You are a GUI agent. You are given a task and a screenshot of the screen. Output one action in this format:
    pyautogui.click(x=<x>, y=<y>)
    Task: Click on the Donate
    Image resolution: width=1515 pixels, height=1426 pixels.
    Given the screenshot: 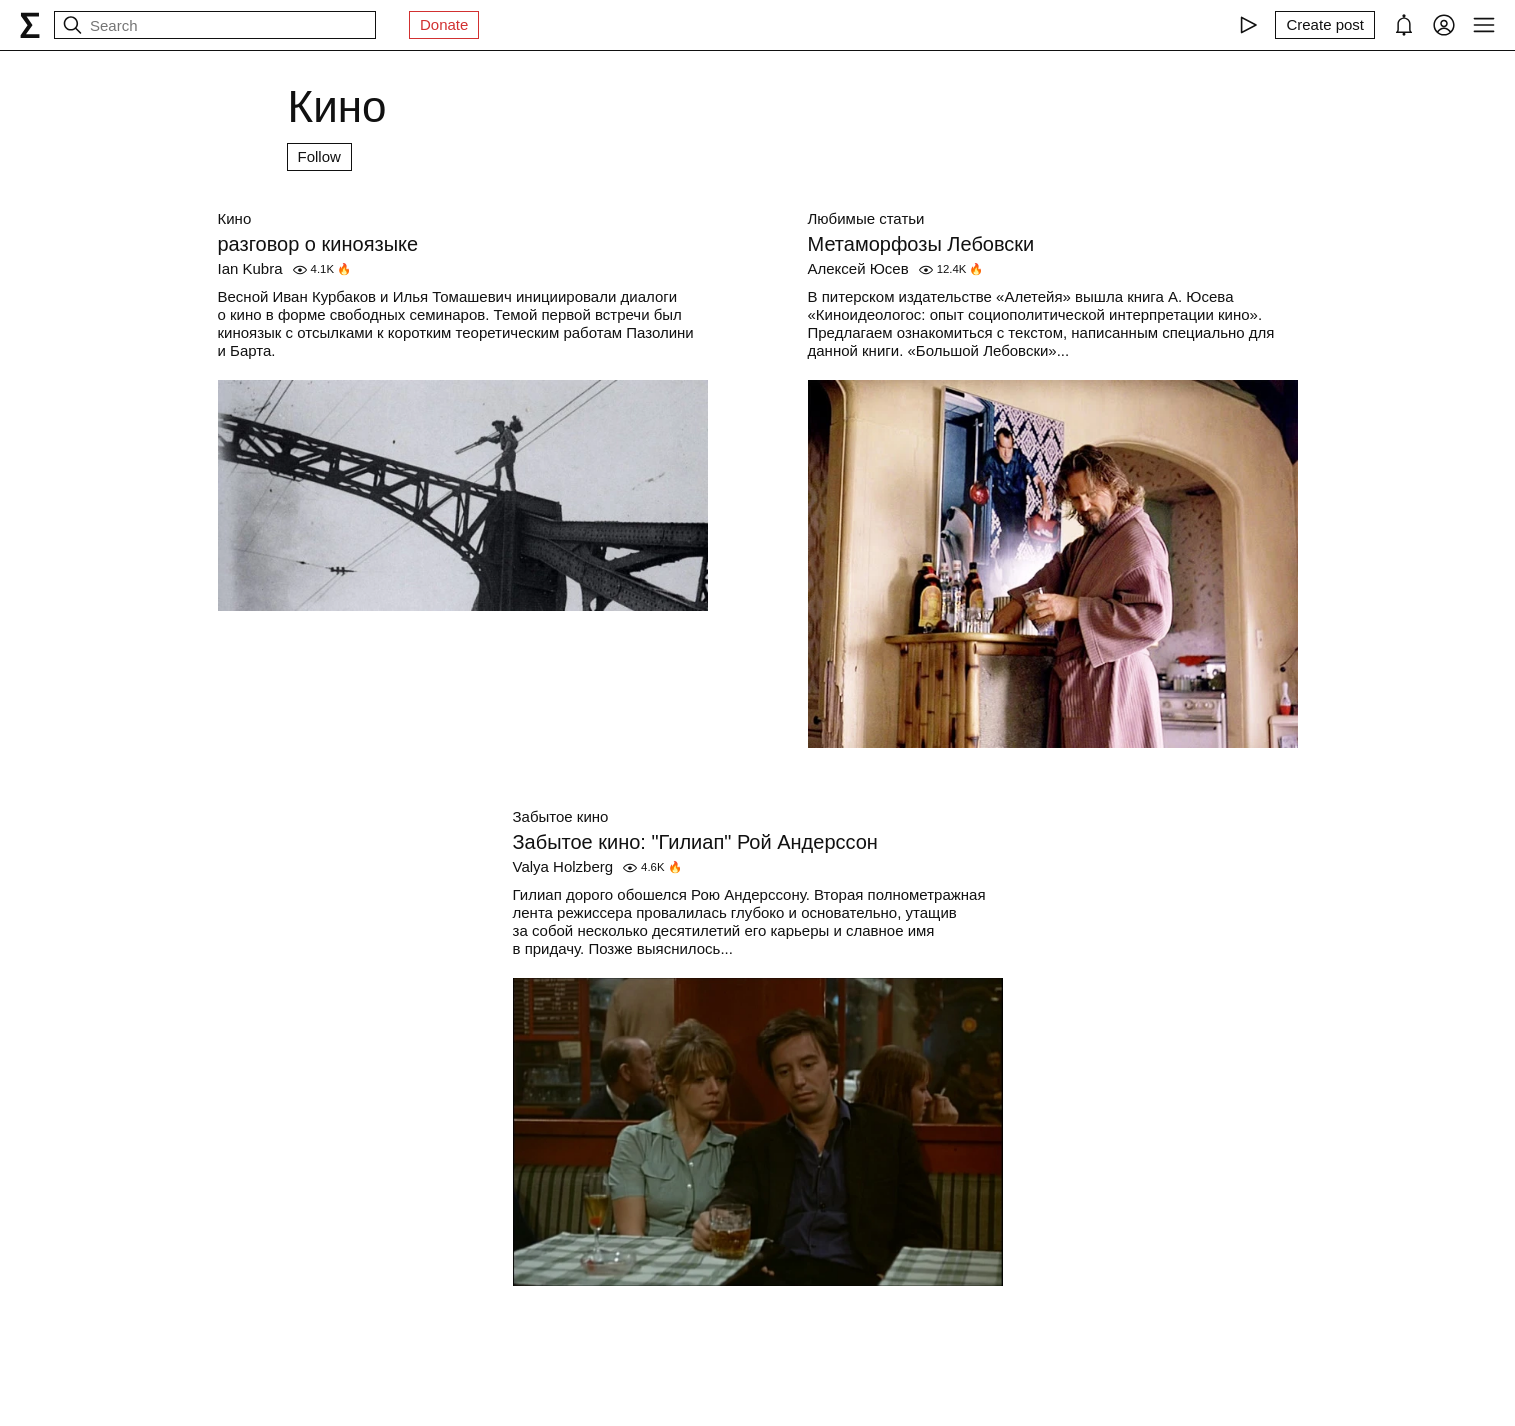 What is the action you would take?
    pyautogui.click(x=444, y=24)
    